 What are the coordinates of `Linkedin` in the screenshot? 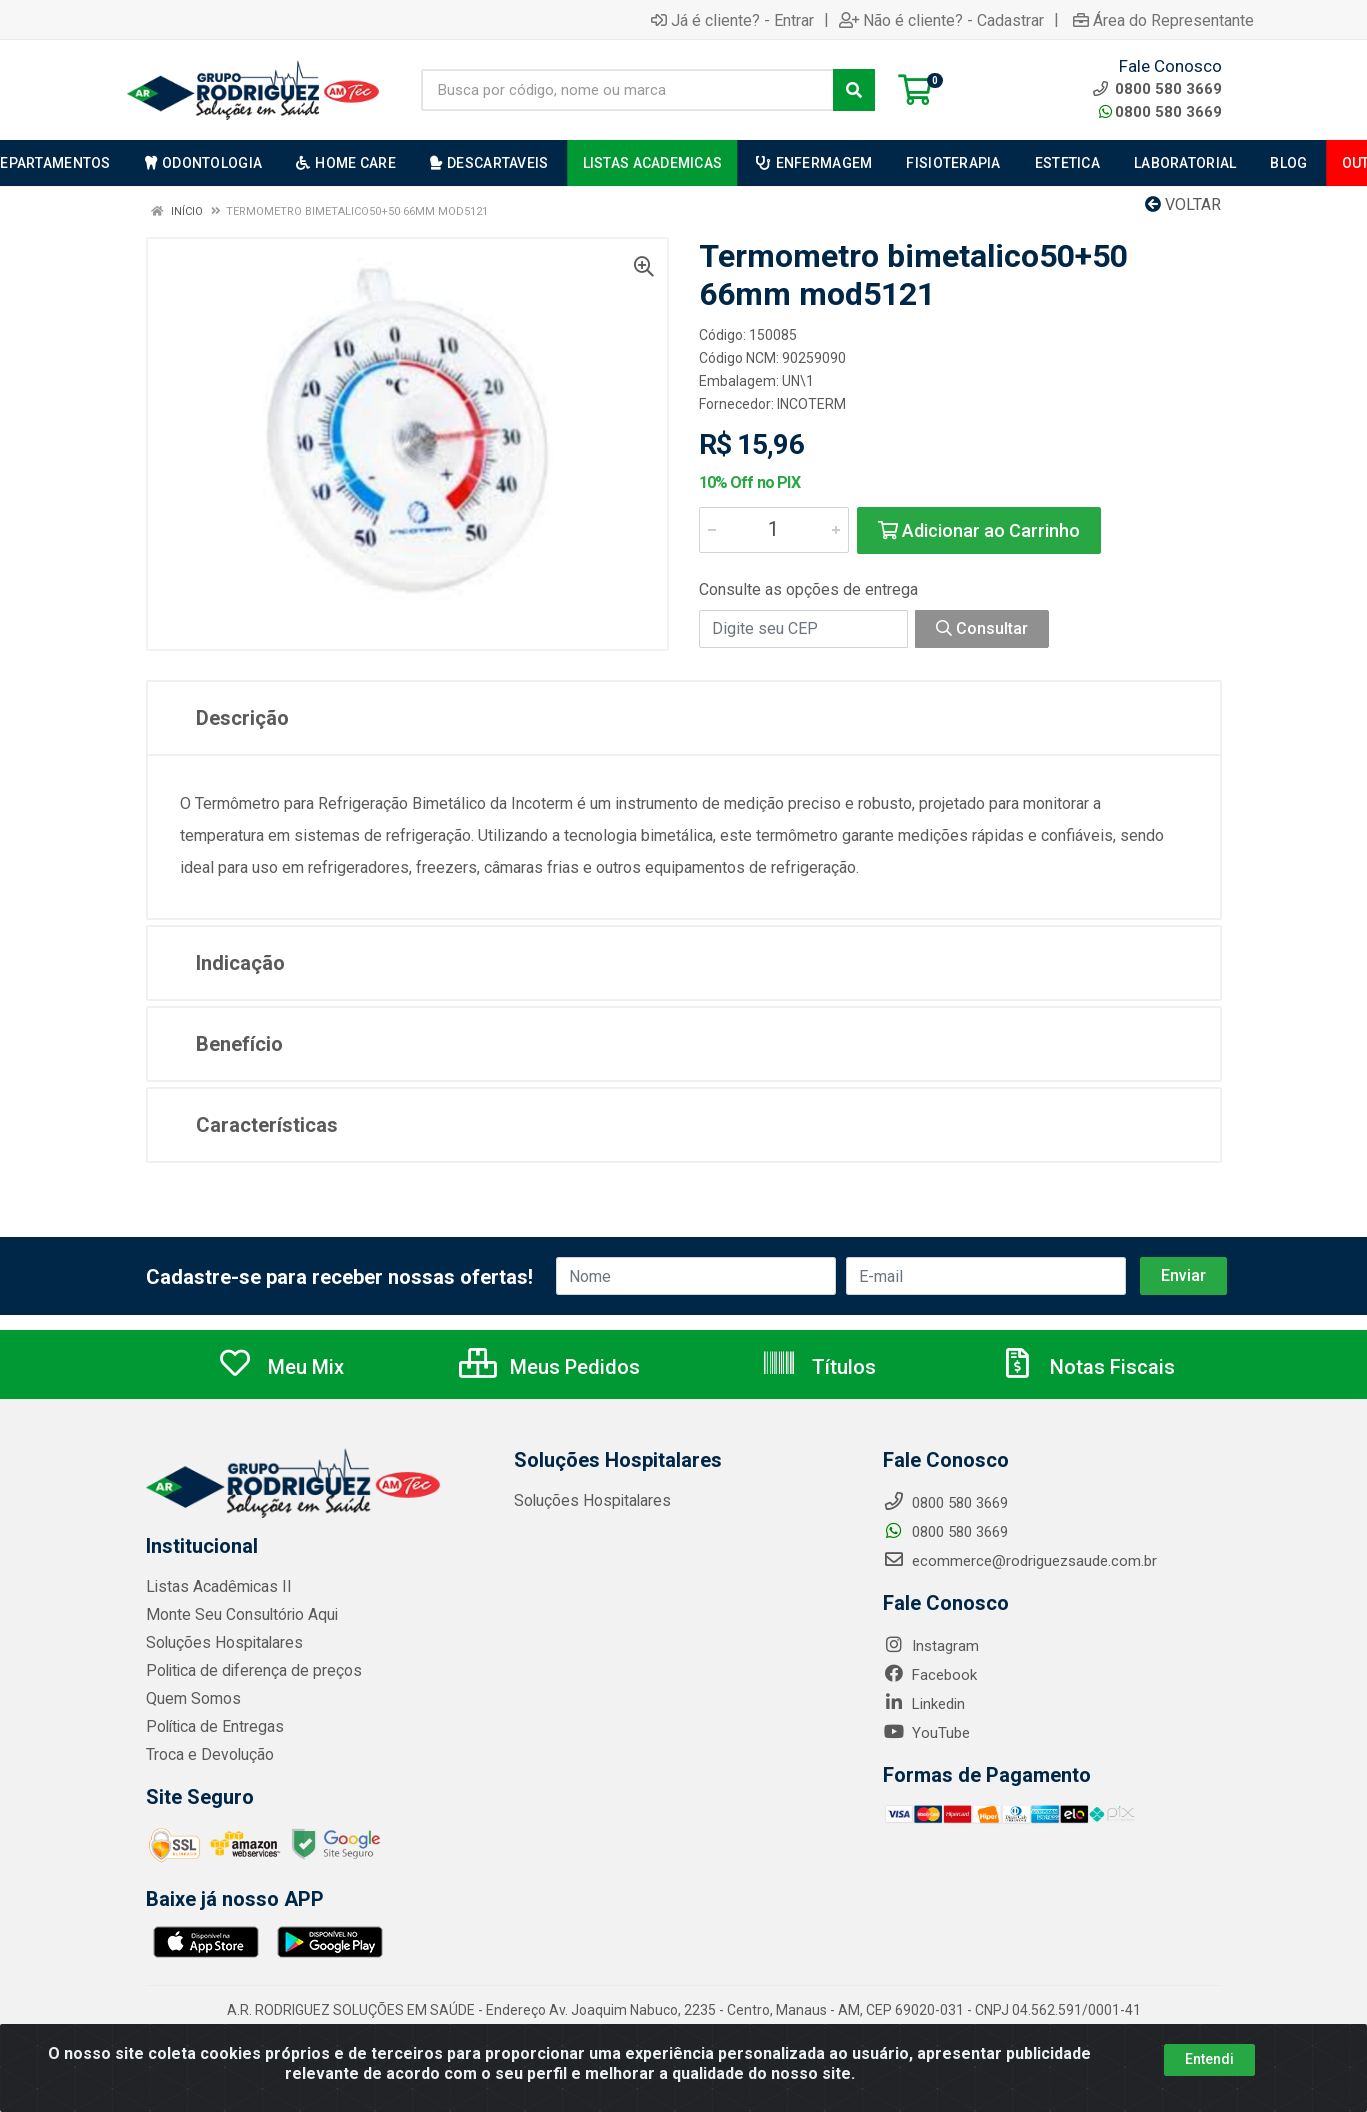 It's located at (924, 1704).